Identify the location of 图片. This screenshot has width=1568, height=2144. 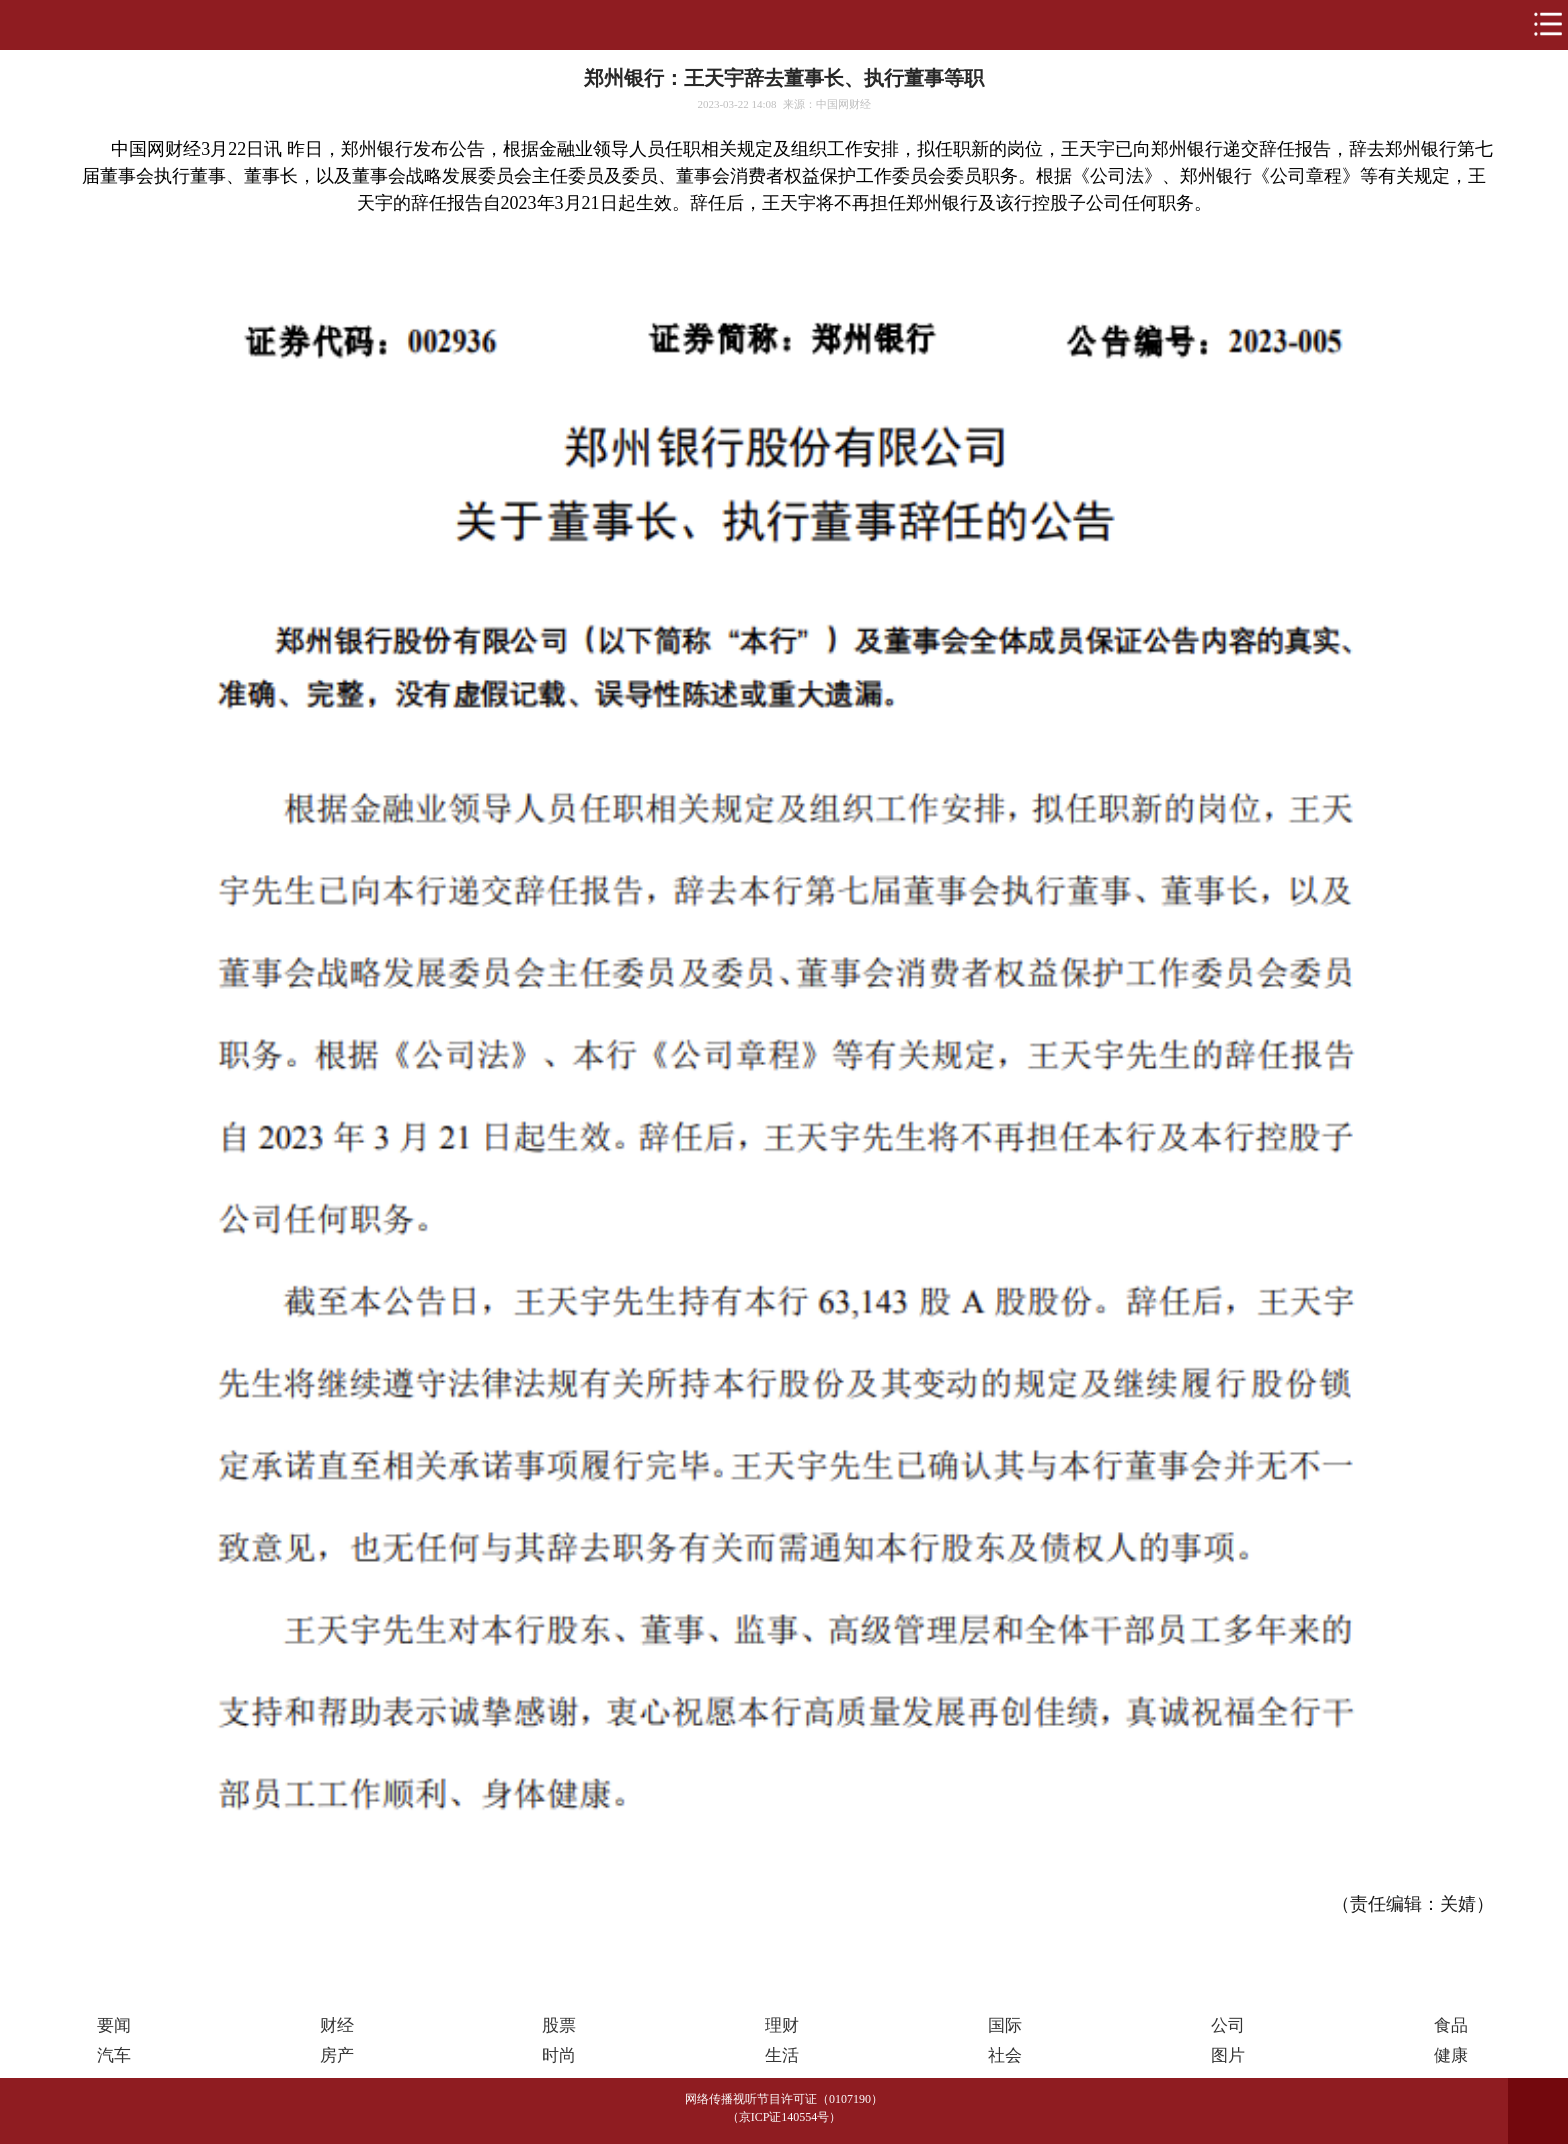
(1228, 2055).